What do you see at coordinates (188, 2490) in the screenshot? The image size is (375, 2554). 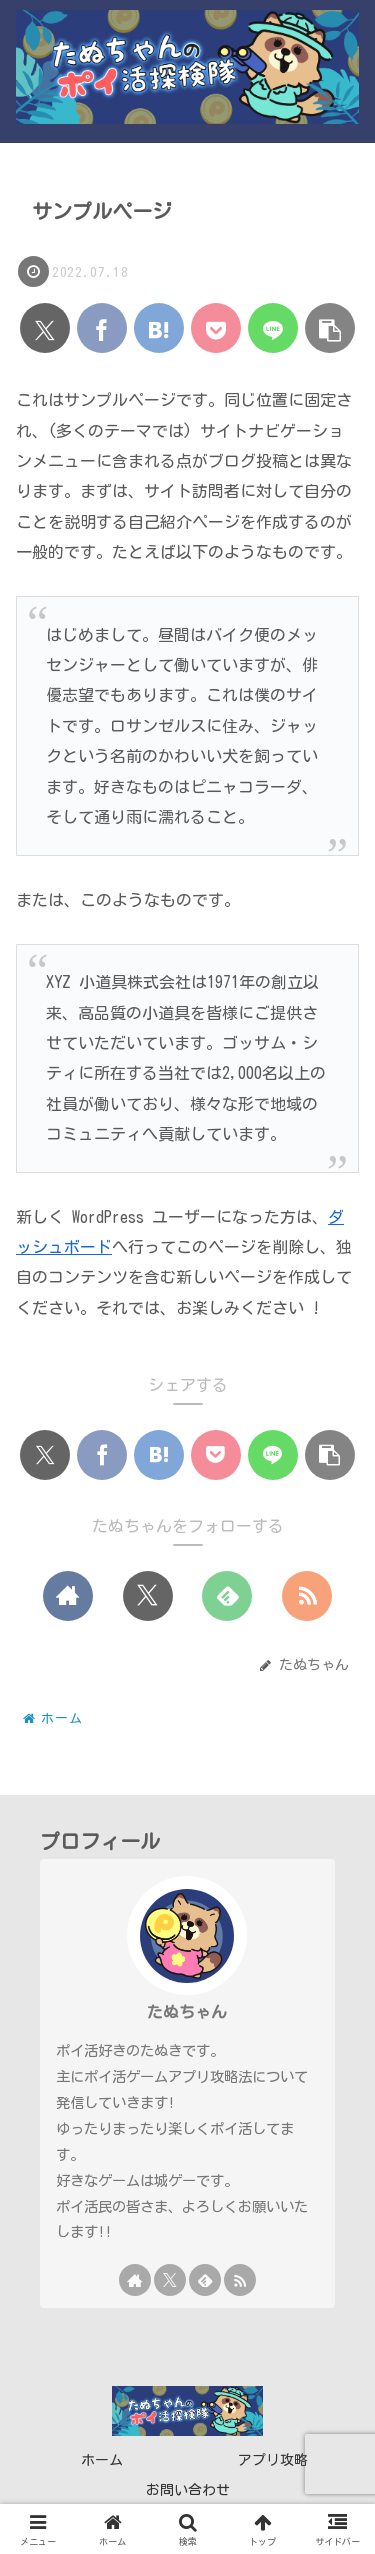 I see `お問い合わせ` at bounding box center [188, 2490].